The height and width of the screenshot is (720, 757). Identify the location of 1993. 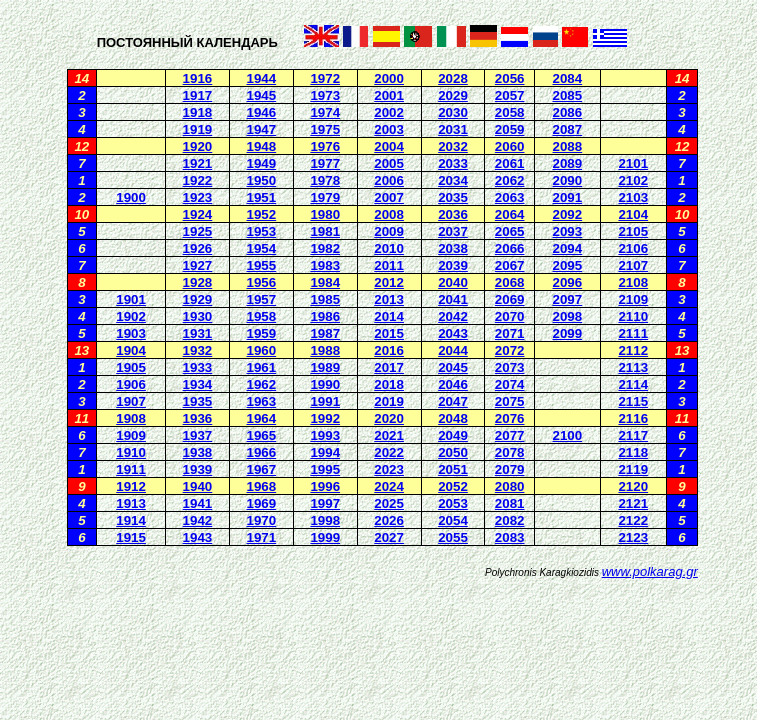
(325, 435).